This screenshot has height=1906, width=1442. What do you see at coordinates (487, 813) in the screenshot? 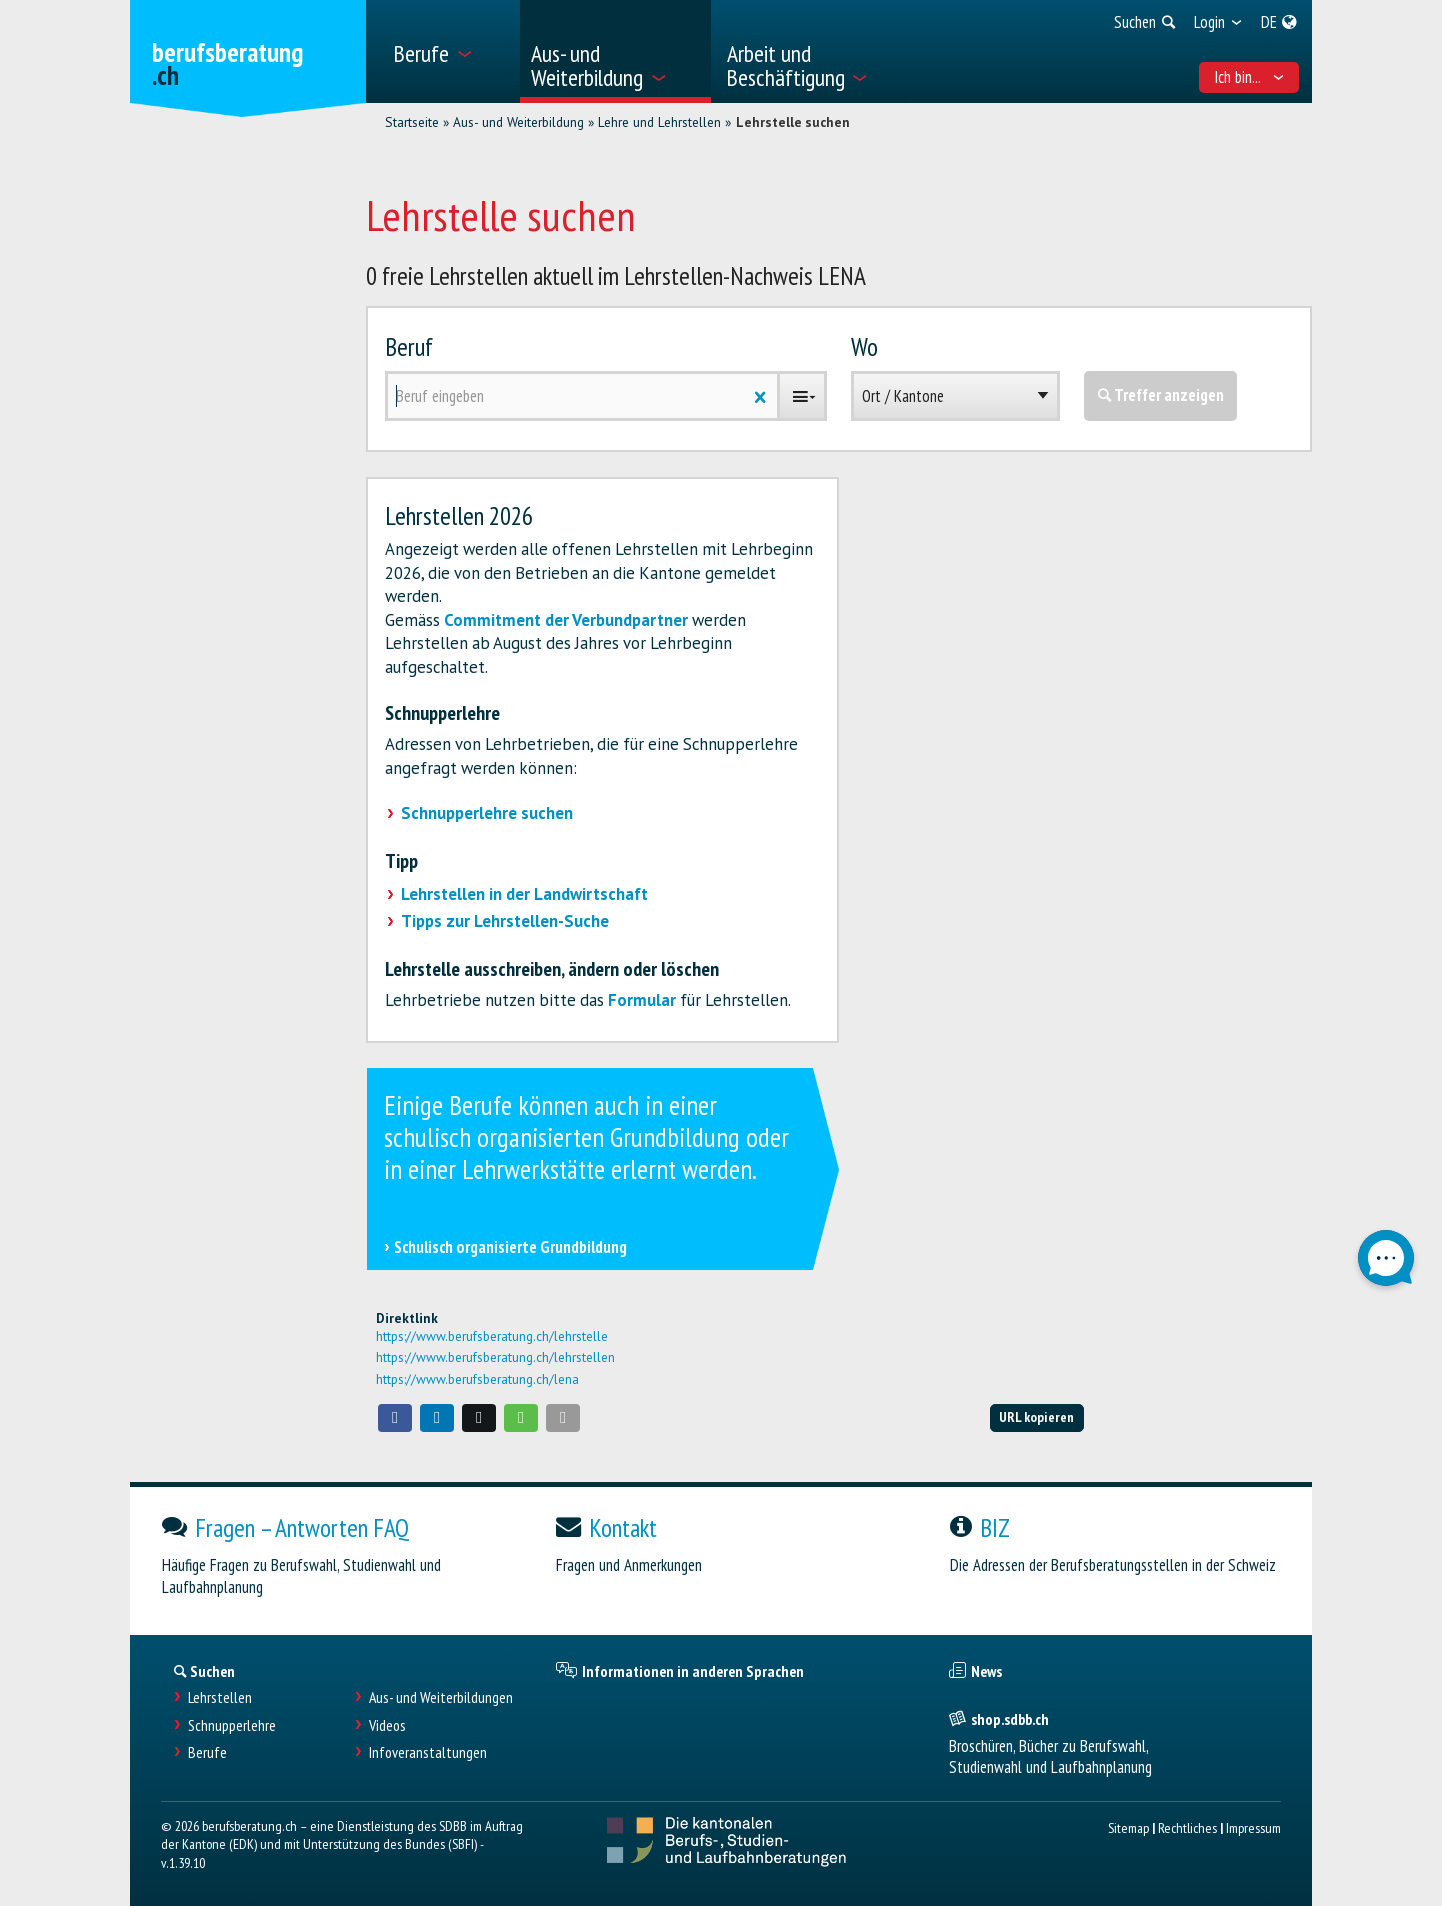
I see `Schnupperlehre suchen` at bounding box center [487, 813].